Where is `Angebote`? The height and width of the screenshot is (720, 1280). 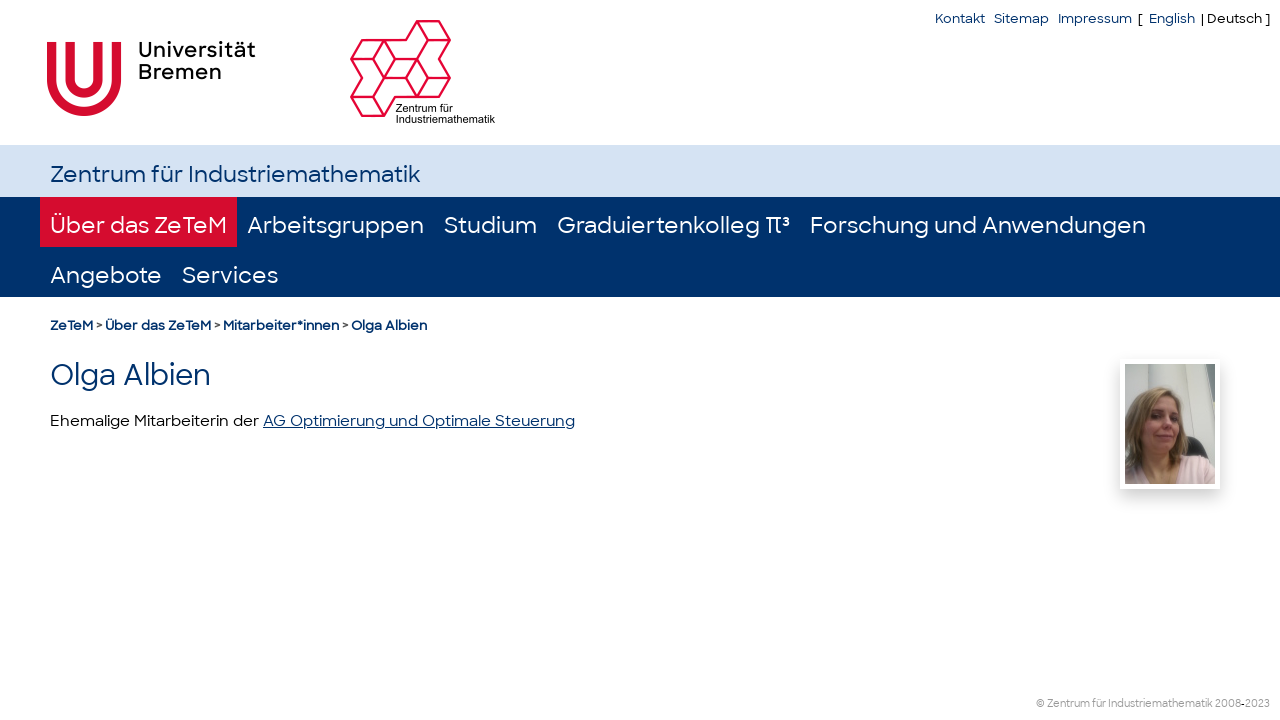 Angebote is located at coordinates (106, 275).